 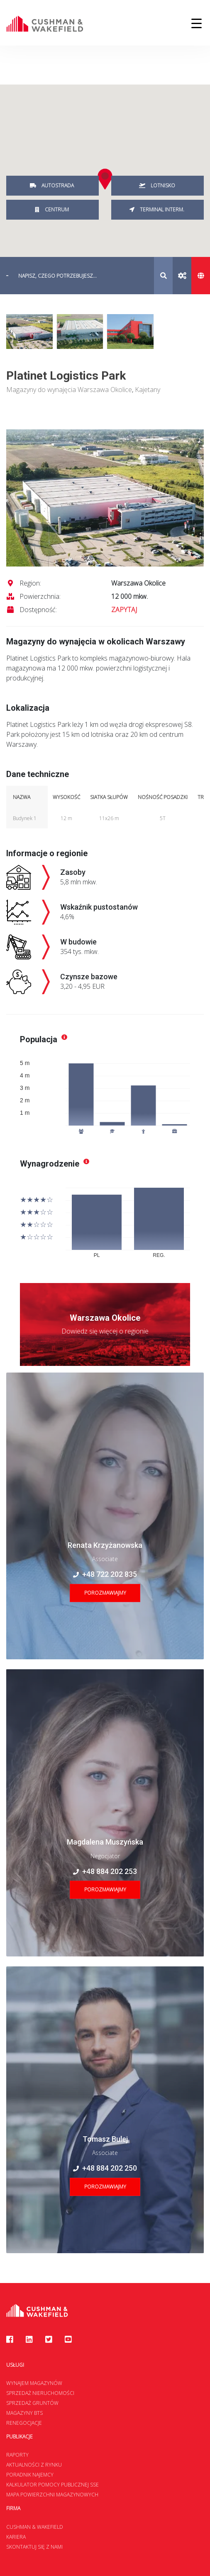 I want to click on Skontaktuj się z nami, so click(x=34, y=2546).